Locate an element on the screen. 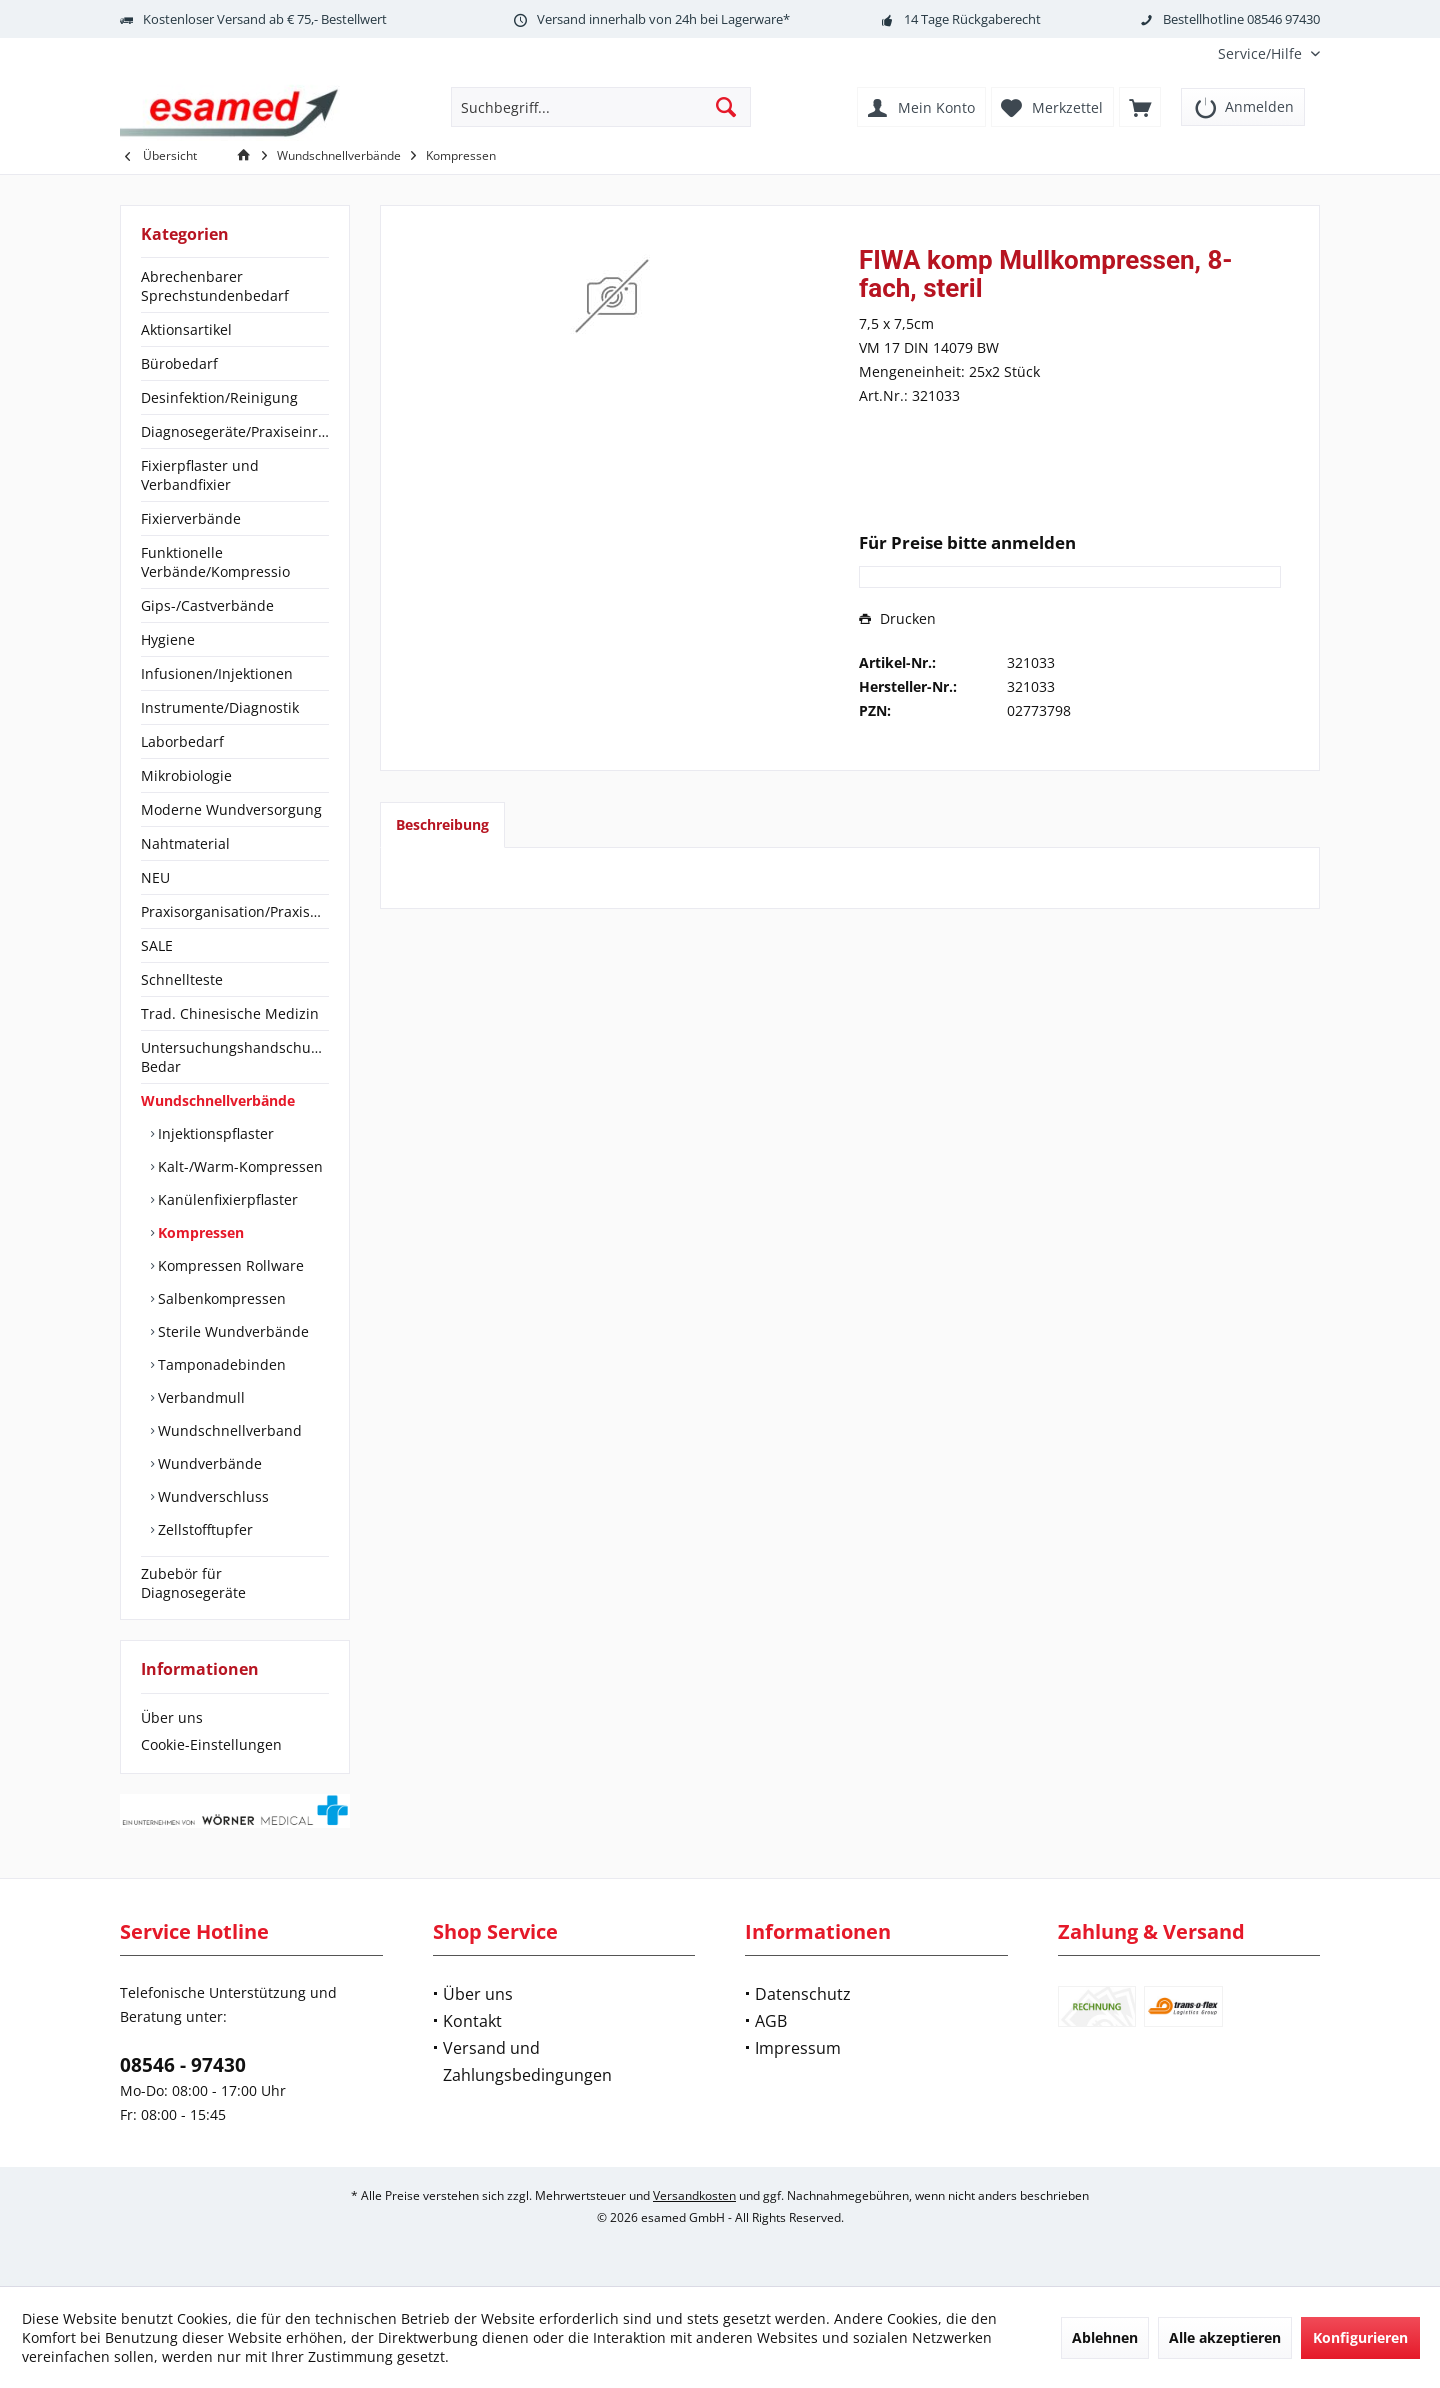 This screenshot has width=1440, height=2388. Zubebör für Diagnosegeräte is located at coordinates (193, 1583).